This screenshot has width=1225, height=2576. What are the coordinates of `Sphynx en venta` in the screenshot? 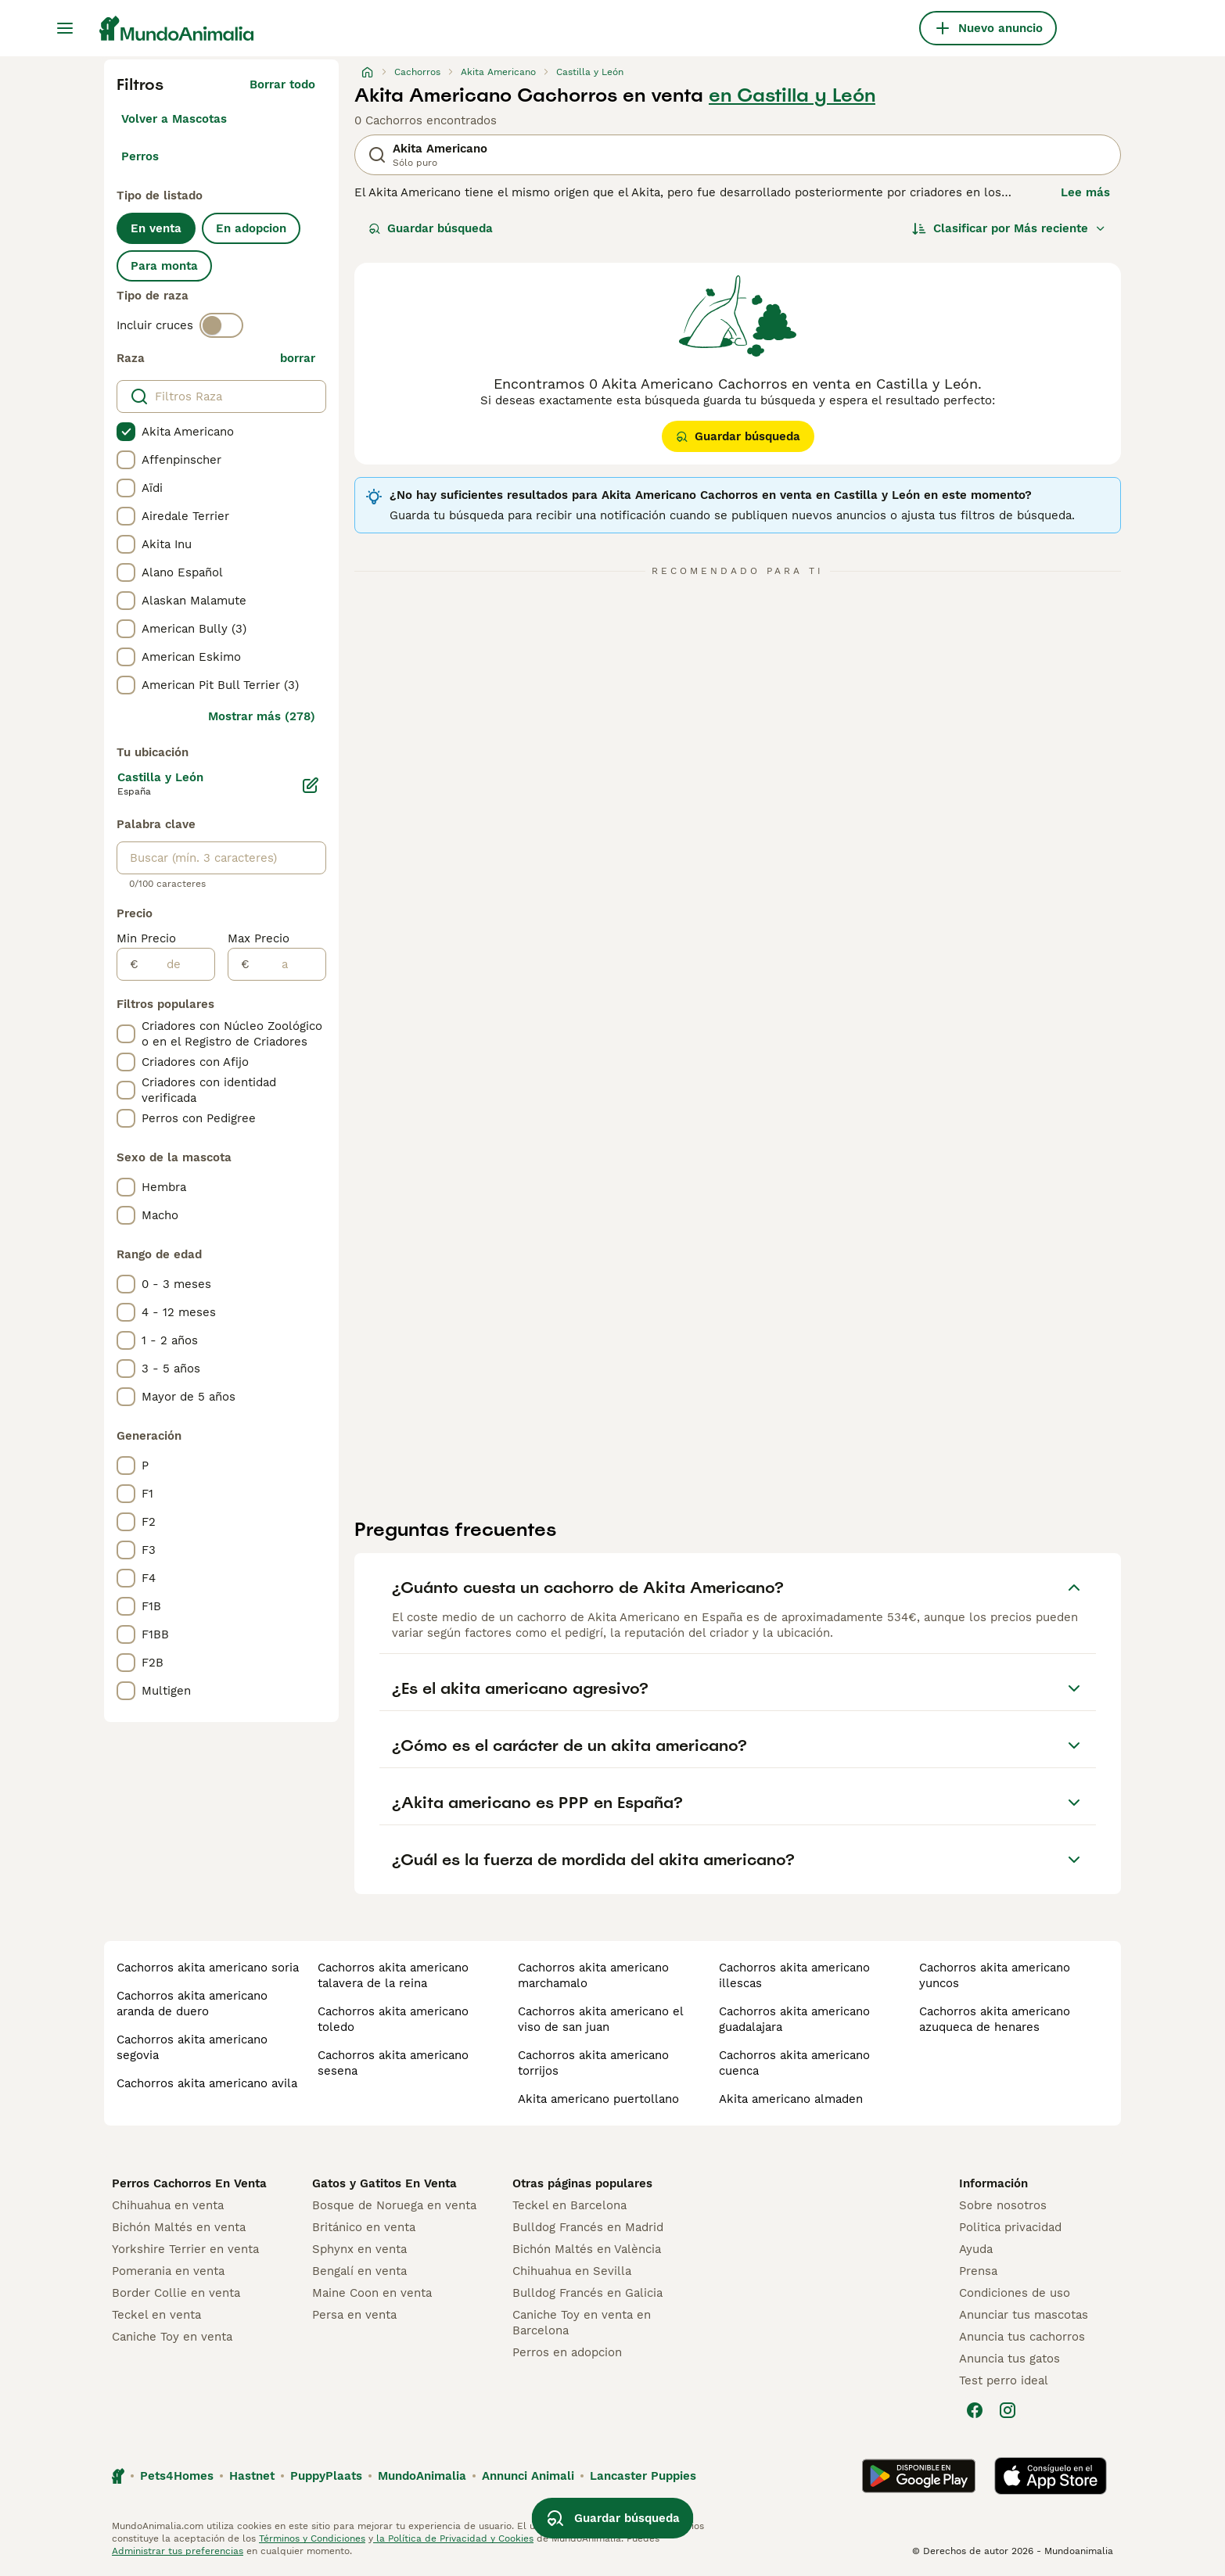 It's located at (359, 2249).